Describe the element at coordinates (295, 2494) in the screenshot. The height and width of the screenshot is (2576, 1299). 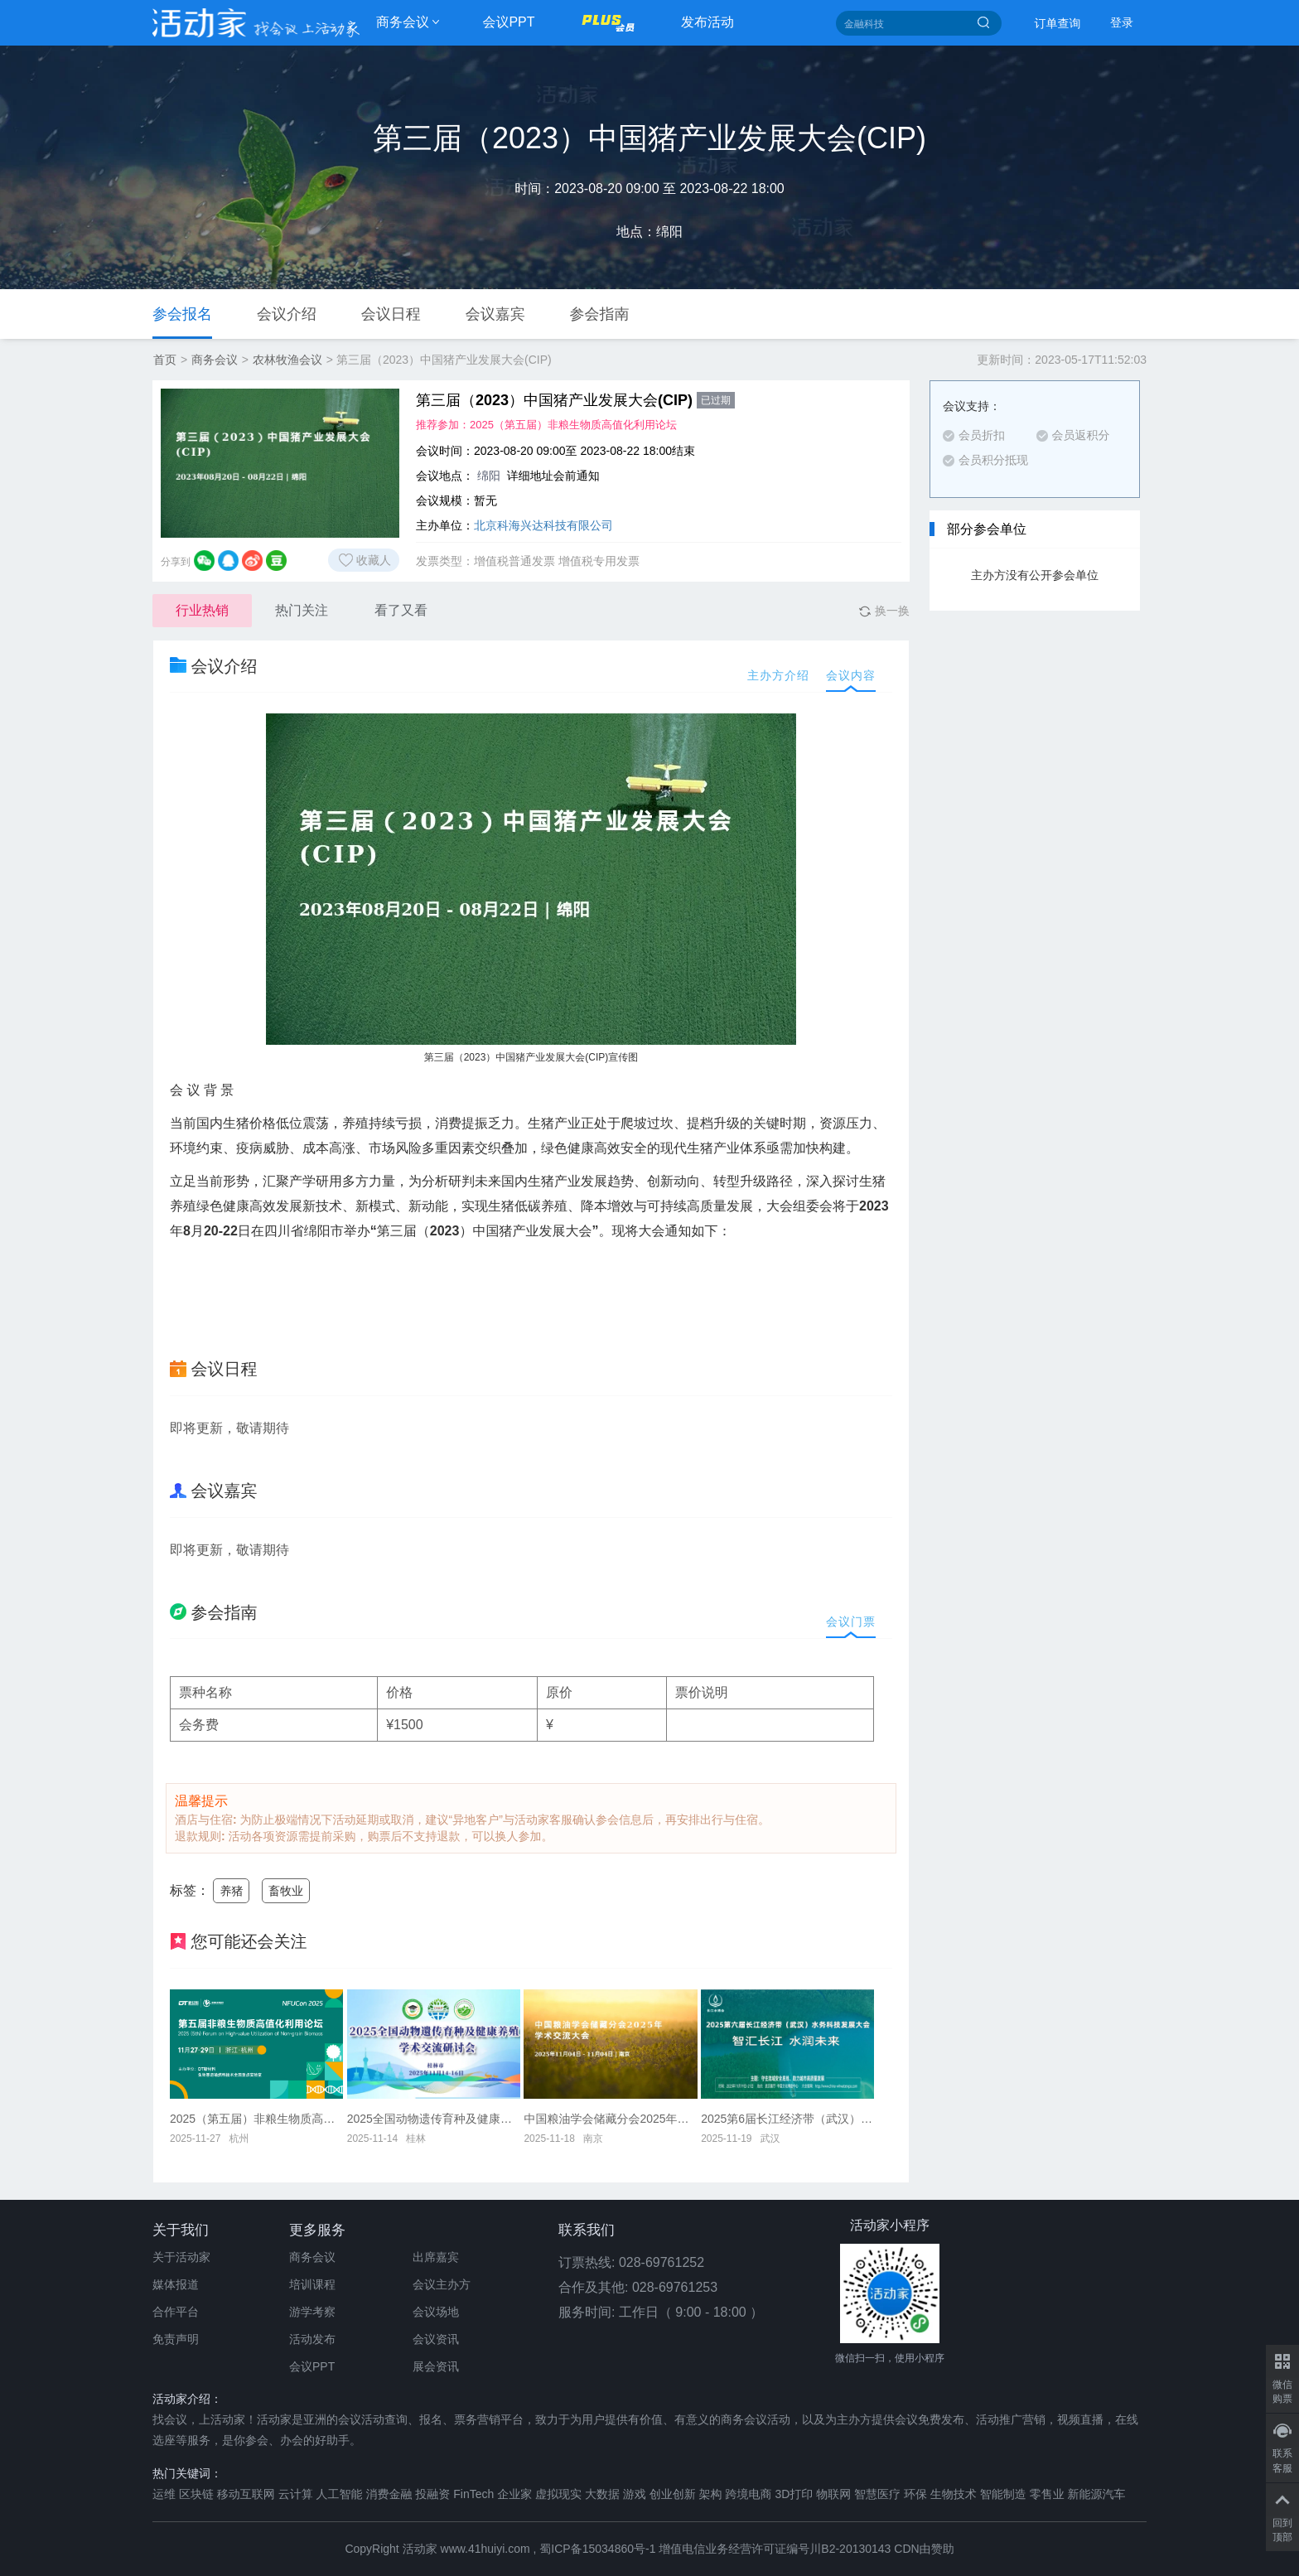
I see `云计算` at that location.